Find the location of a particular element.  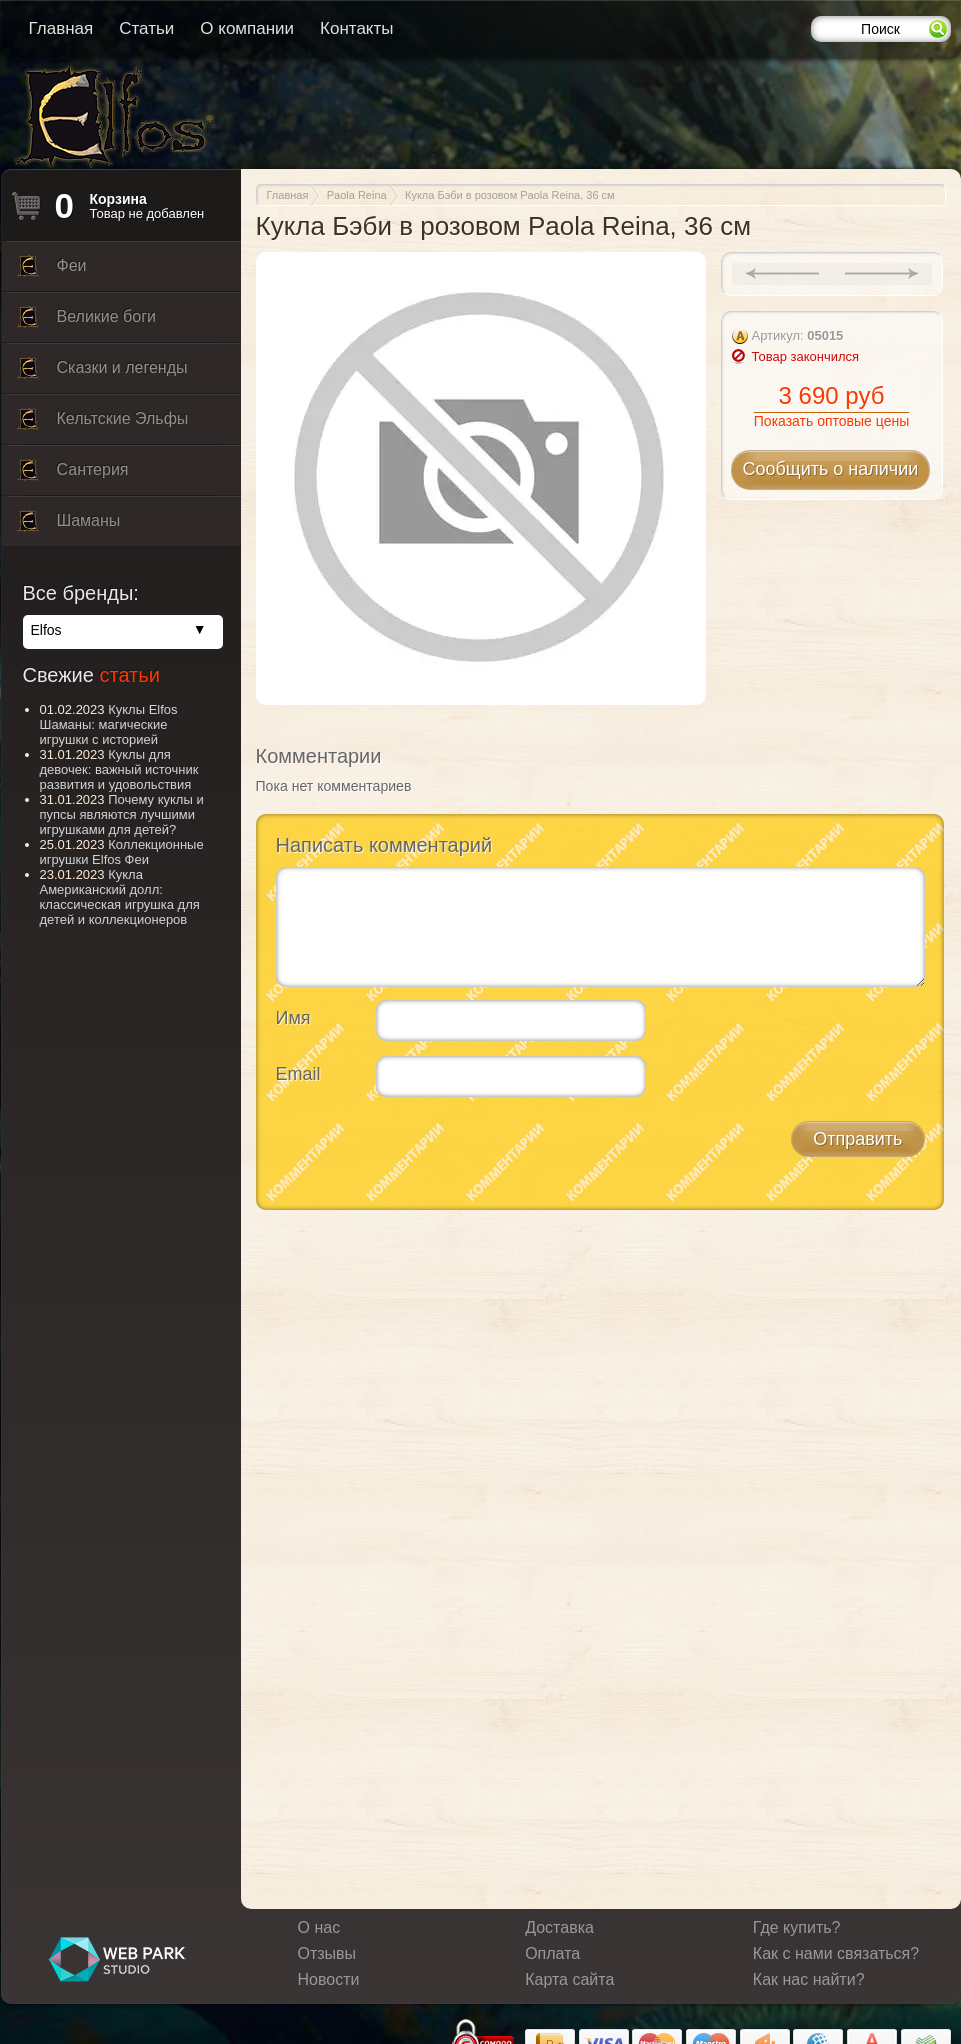

Кукла Американский долл: классическая игрушка для детей и коллекционеров is located at coordinates (120, 897).